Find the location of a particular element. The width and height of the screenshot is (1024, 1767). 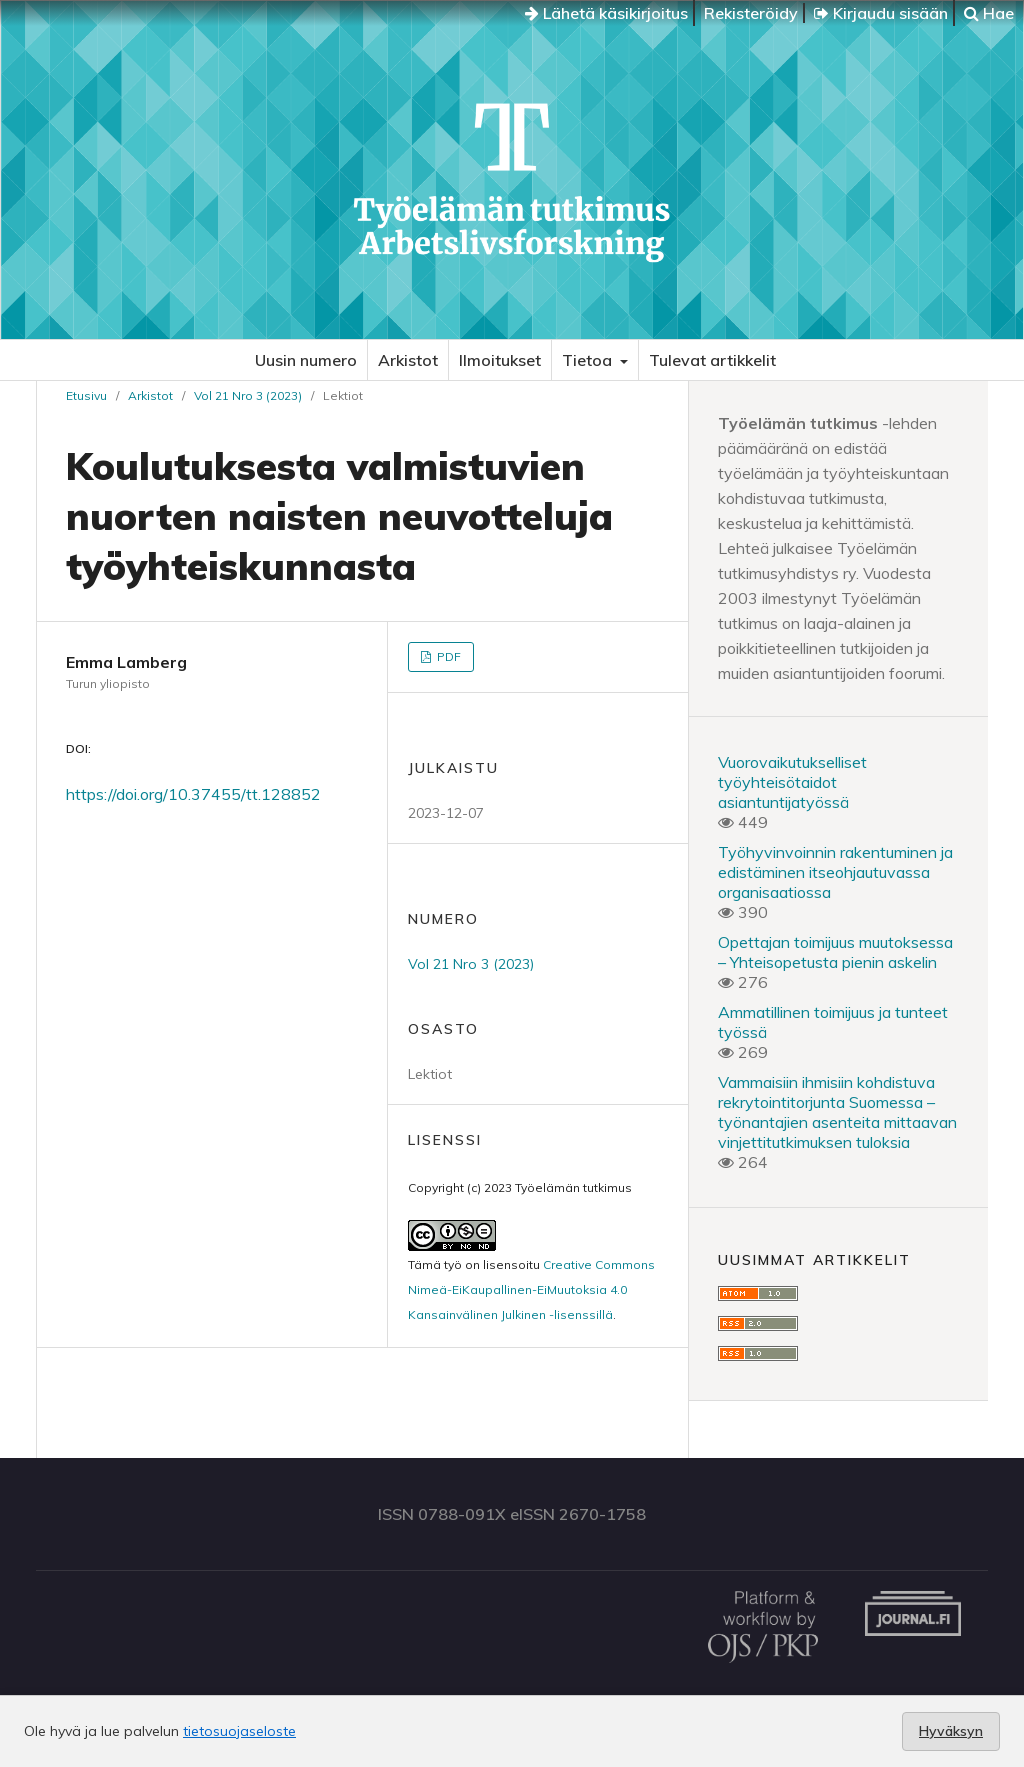

Rekisteröidy is located at coordinates (751, 13).